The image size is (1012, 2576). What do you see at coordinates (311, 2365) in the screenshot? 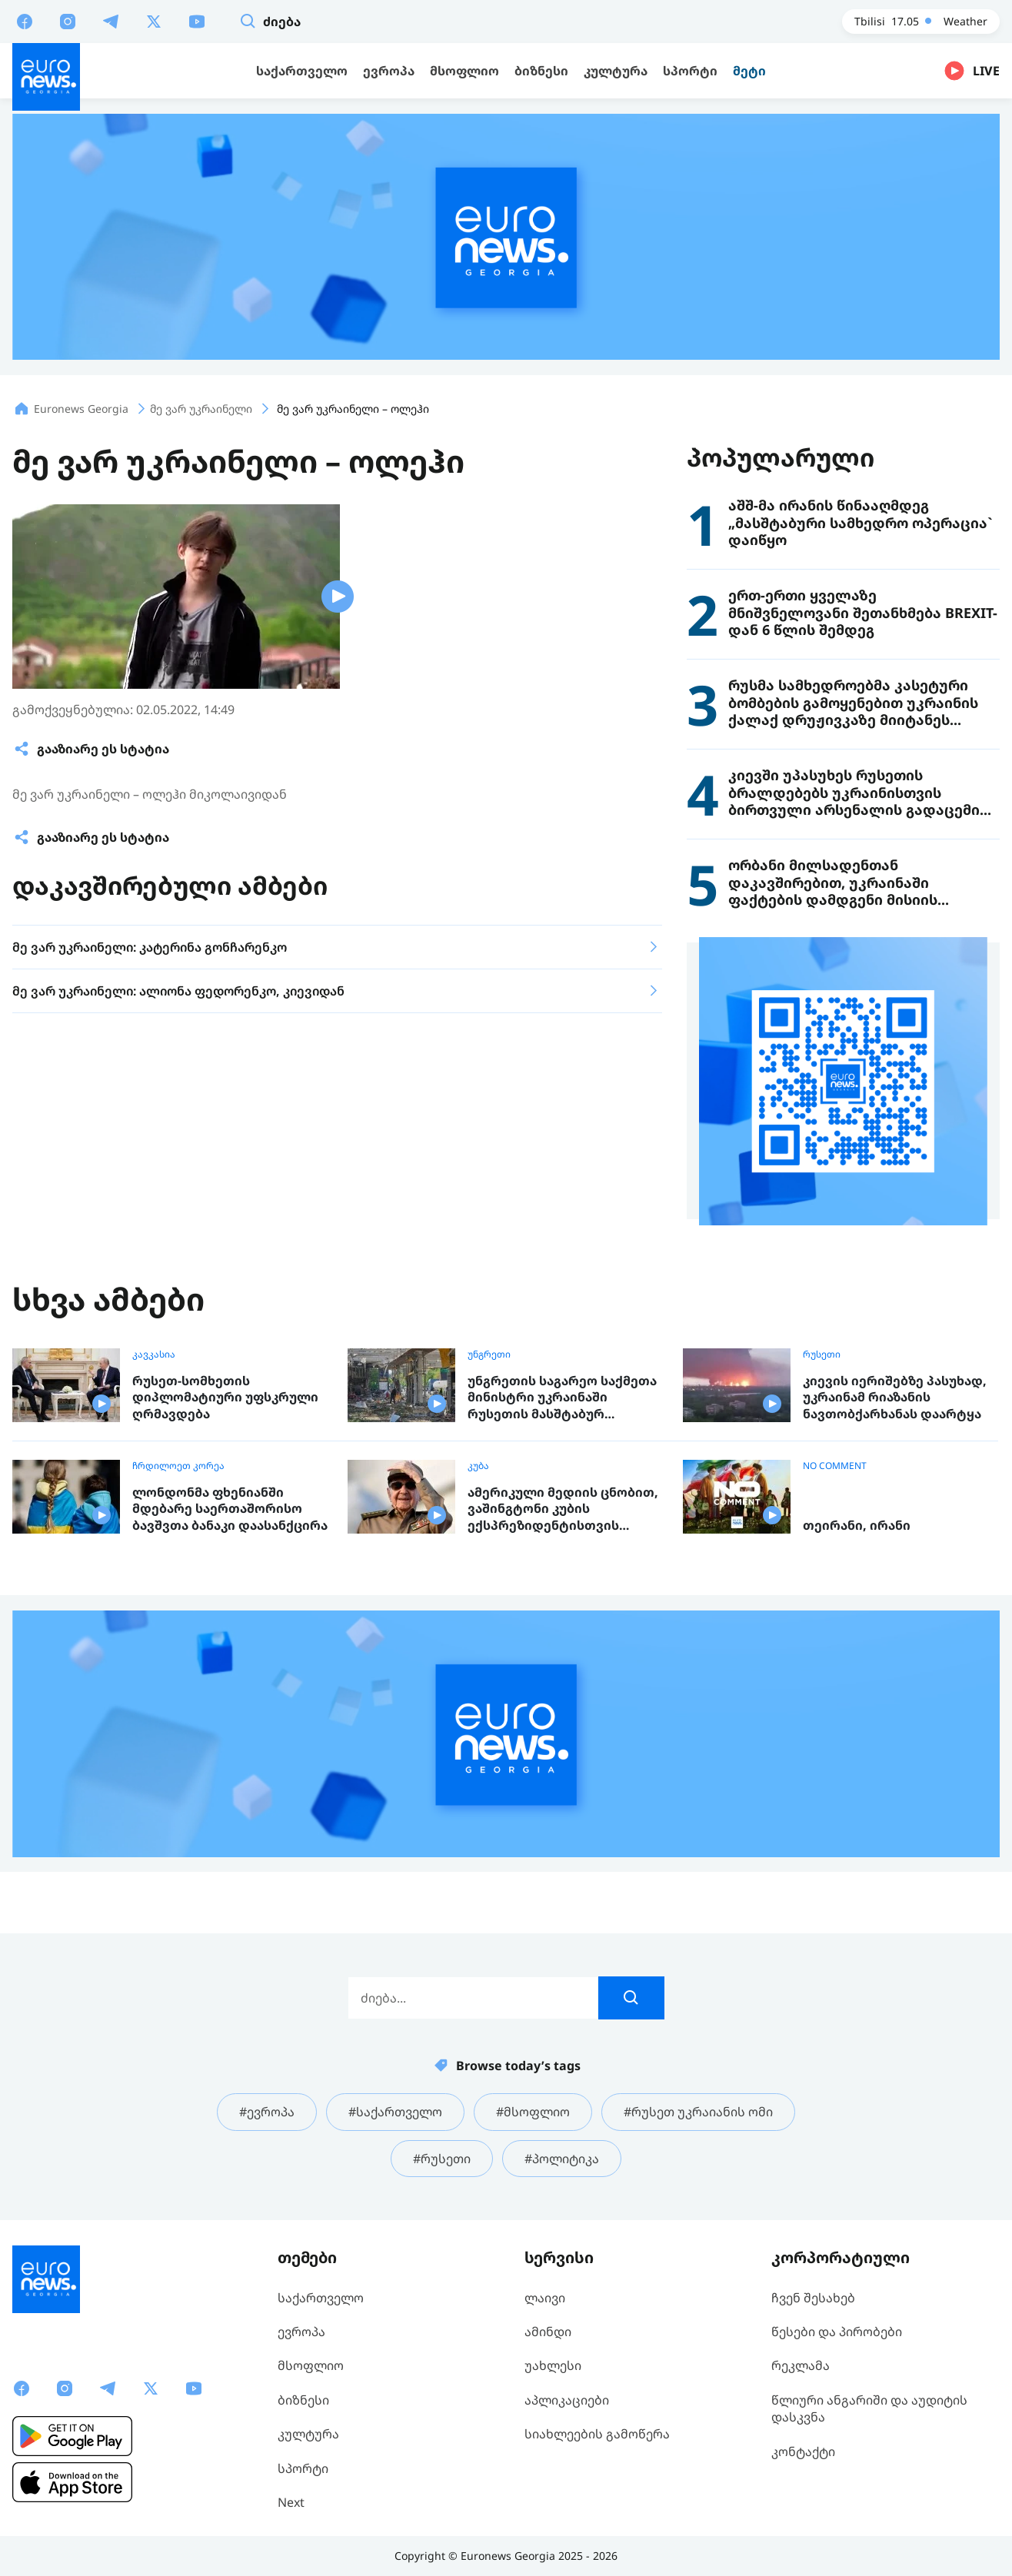
I see `მსოფლიო` at bounding box center [311, 2365].